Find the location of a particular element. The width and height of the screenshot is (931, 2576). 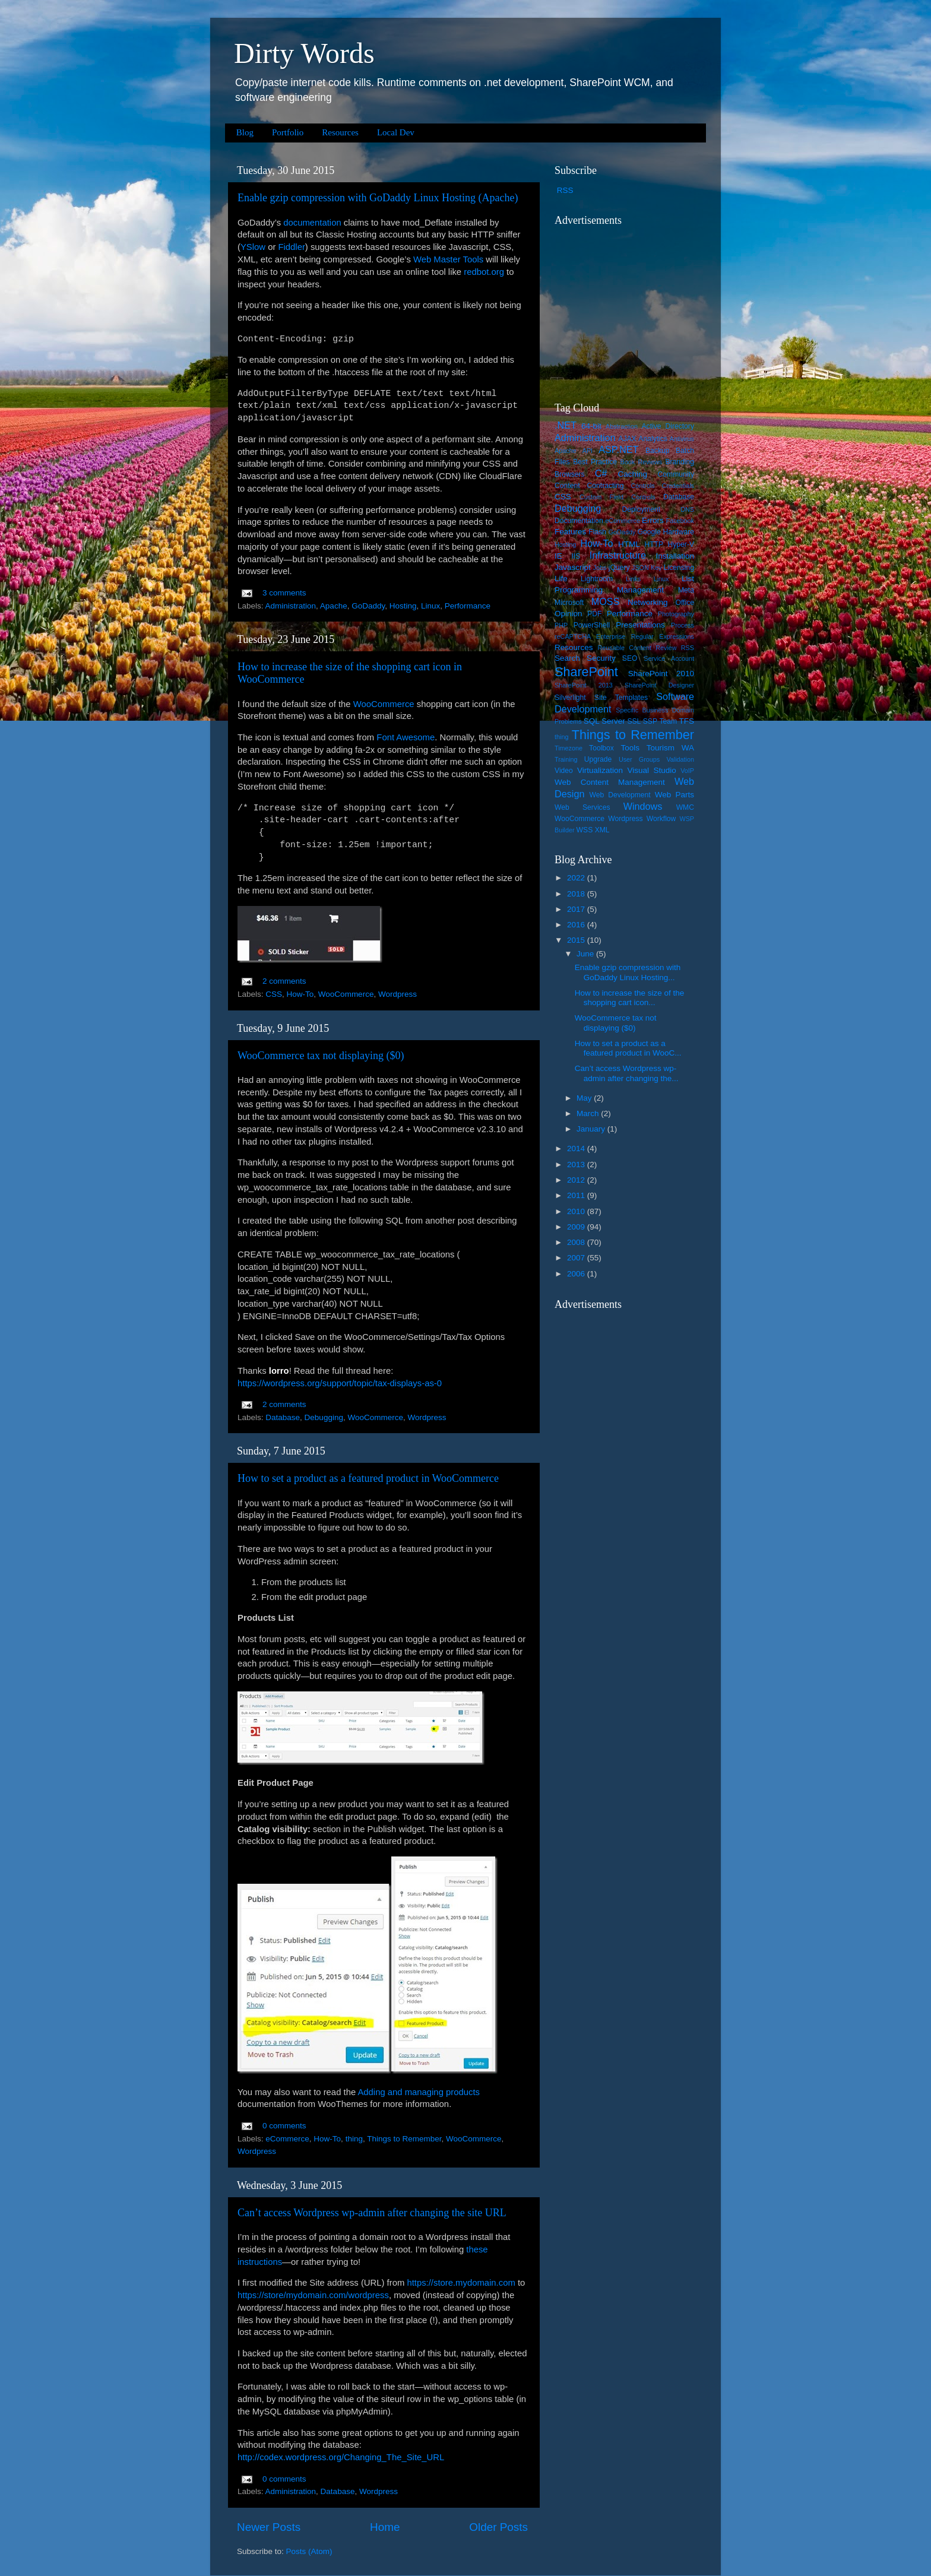

PowerShell is located at coordinates (592, 625).